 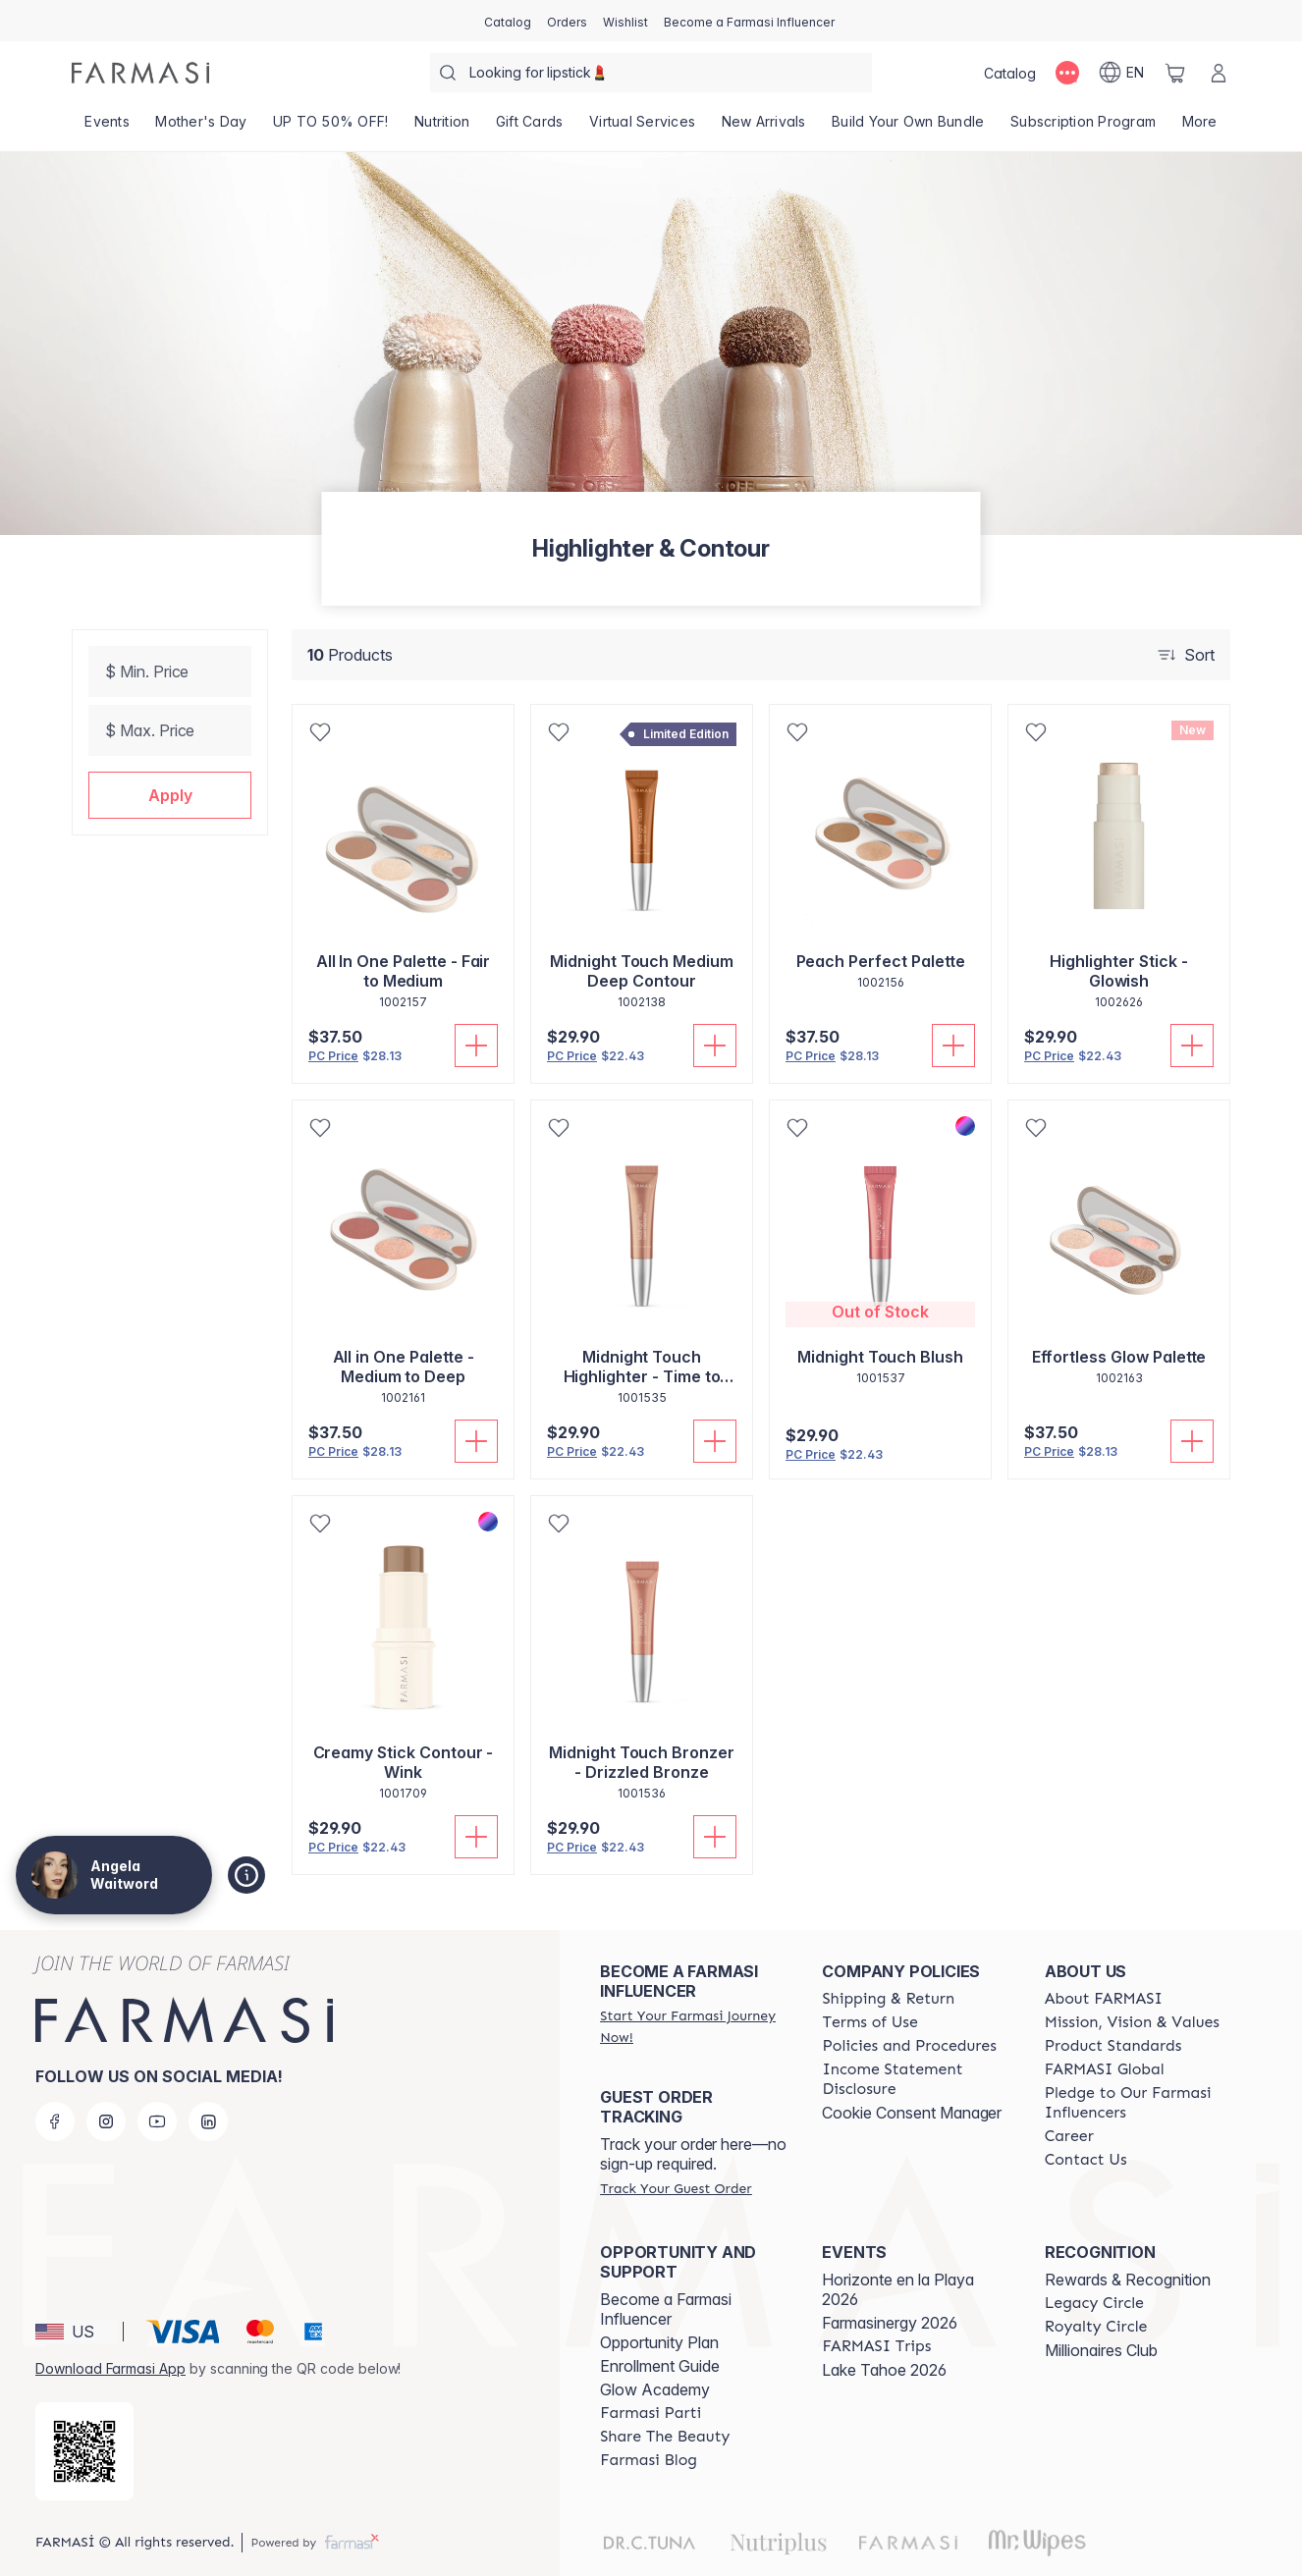 I want to click on [/angelawaitword/redirect-app-store], so click(x=84, y=2451).